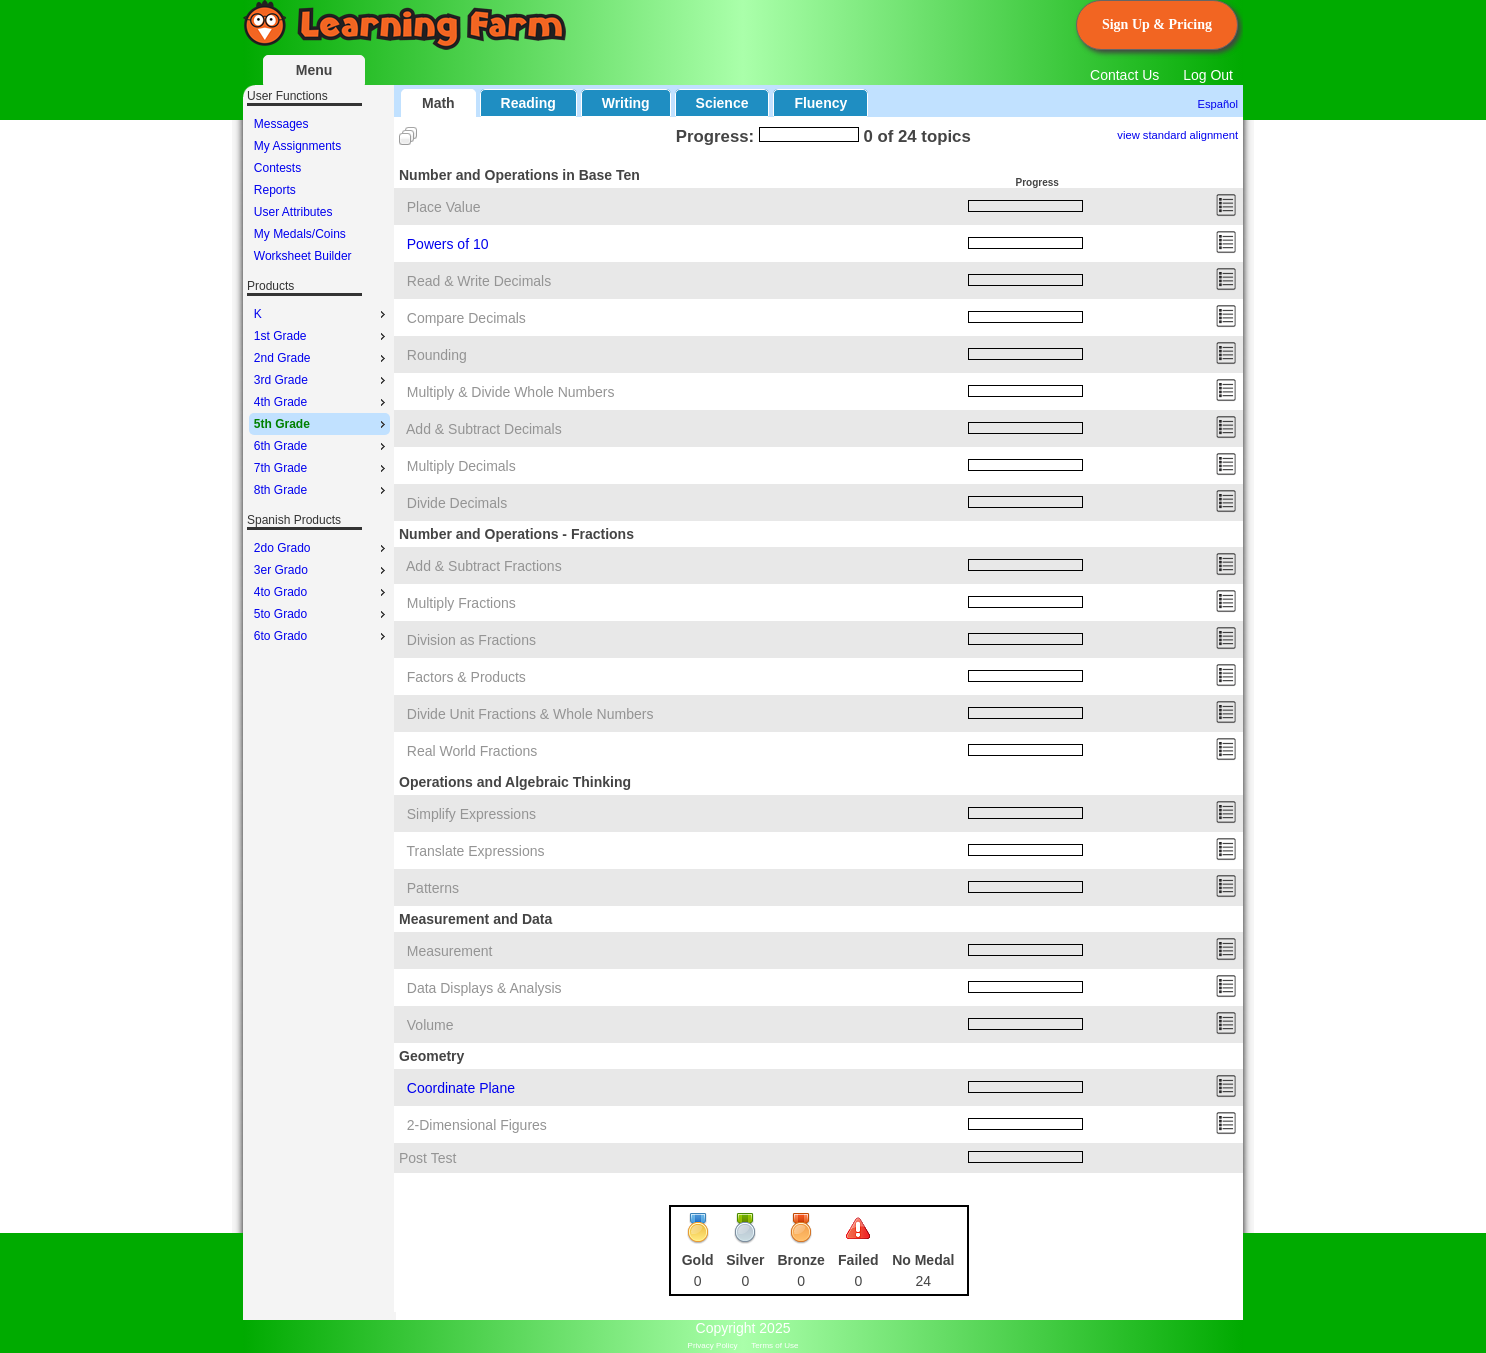  I want to click on Multiply Fractions, so click(461, 603).